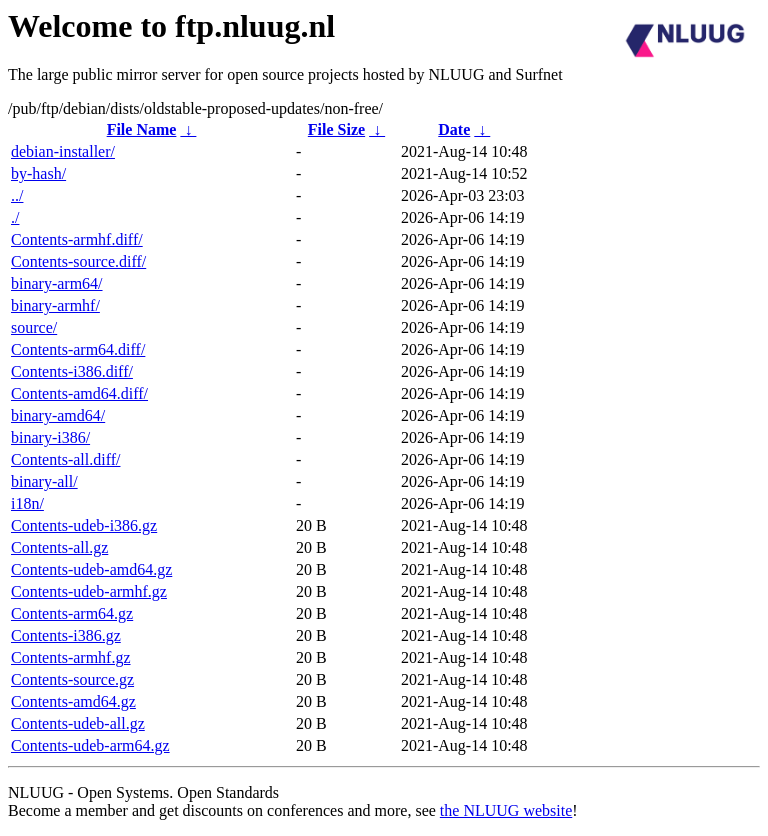  Describe the element at coordinates (38, 173) in the screenshot. I see `by-hash/` at that location.